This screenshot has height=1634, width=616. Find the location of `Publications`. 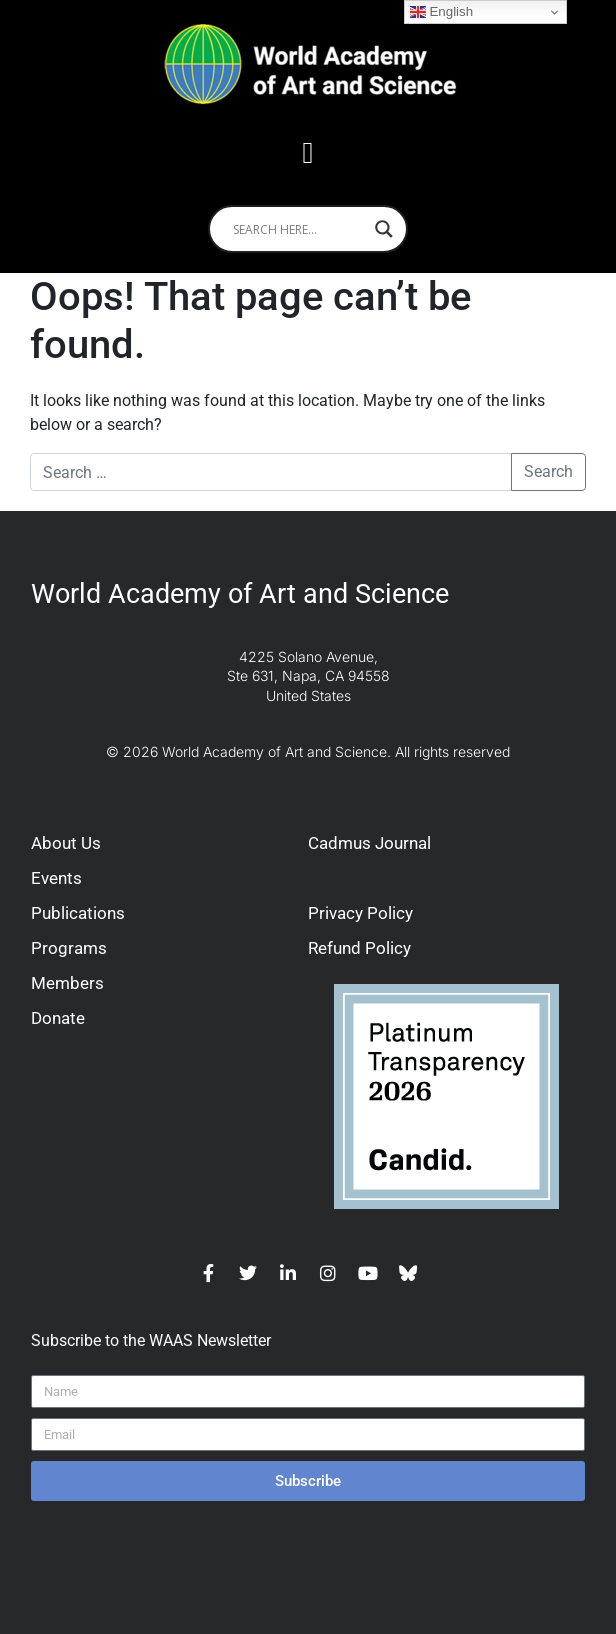

Publications is located at coordinates (78, 913).